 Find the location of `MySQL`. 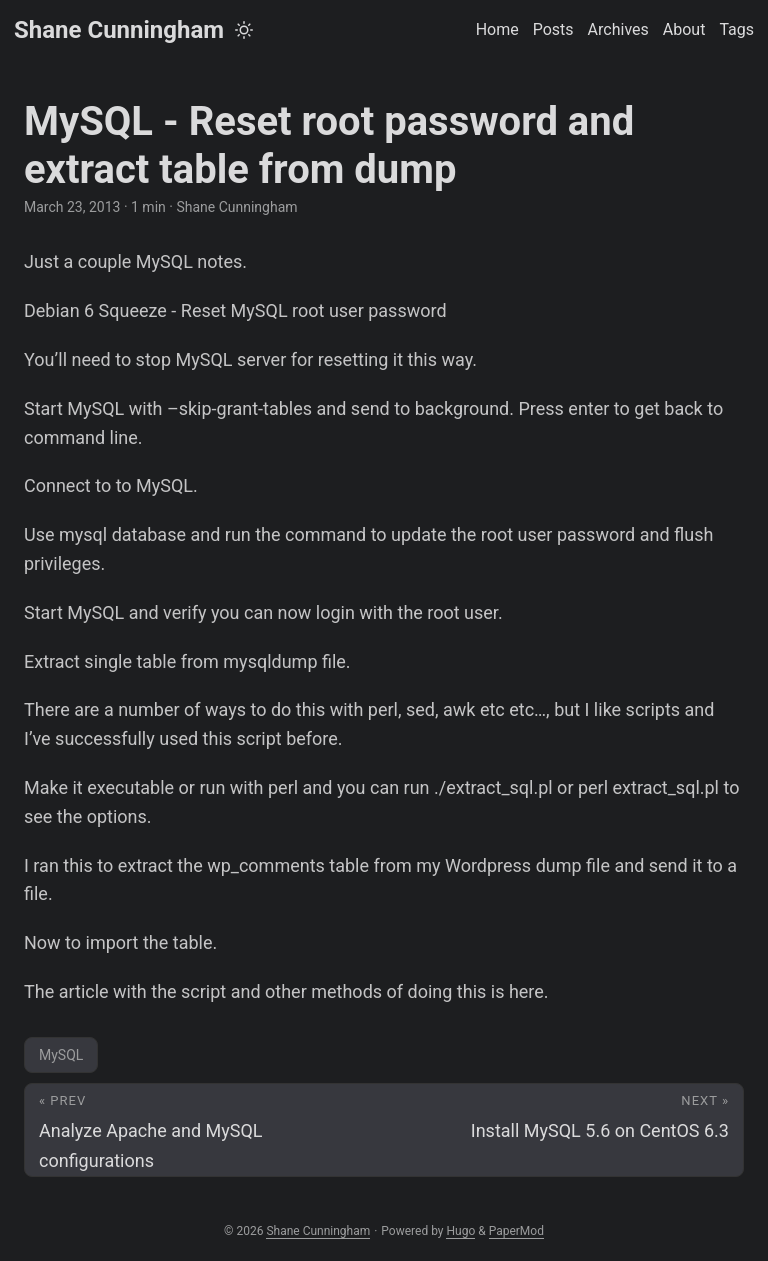

MySQL is located at coordinates (61, 1055).